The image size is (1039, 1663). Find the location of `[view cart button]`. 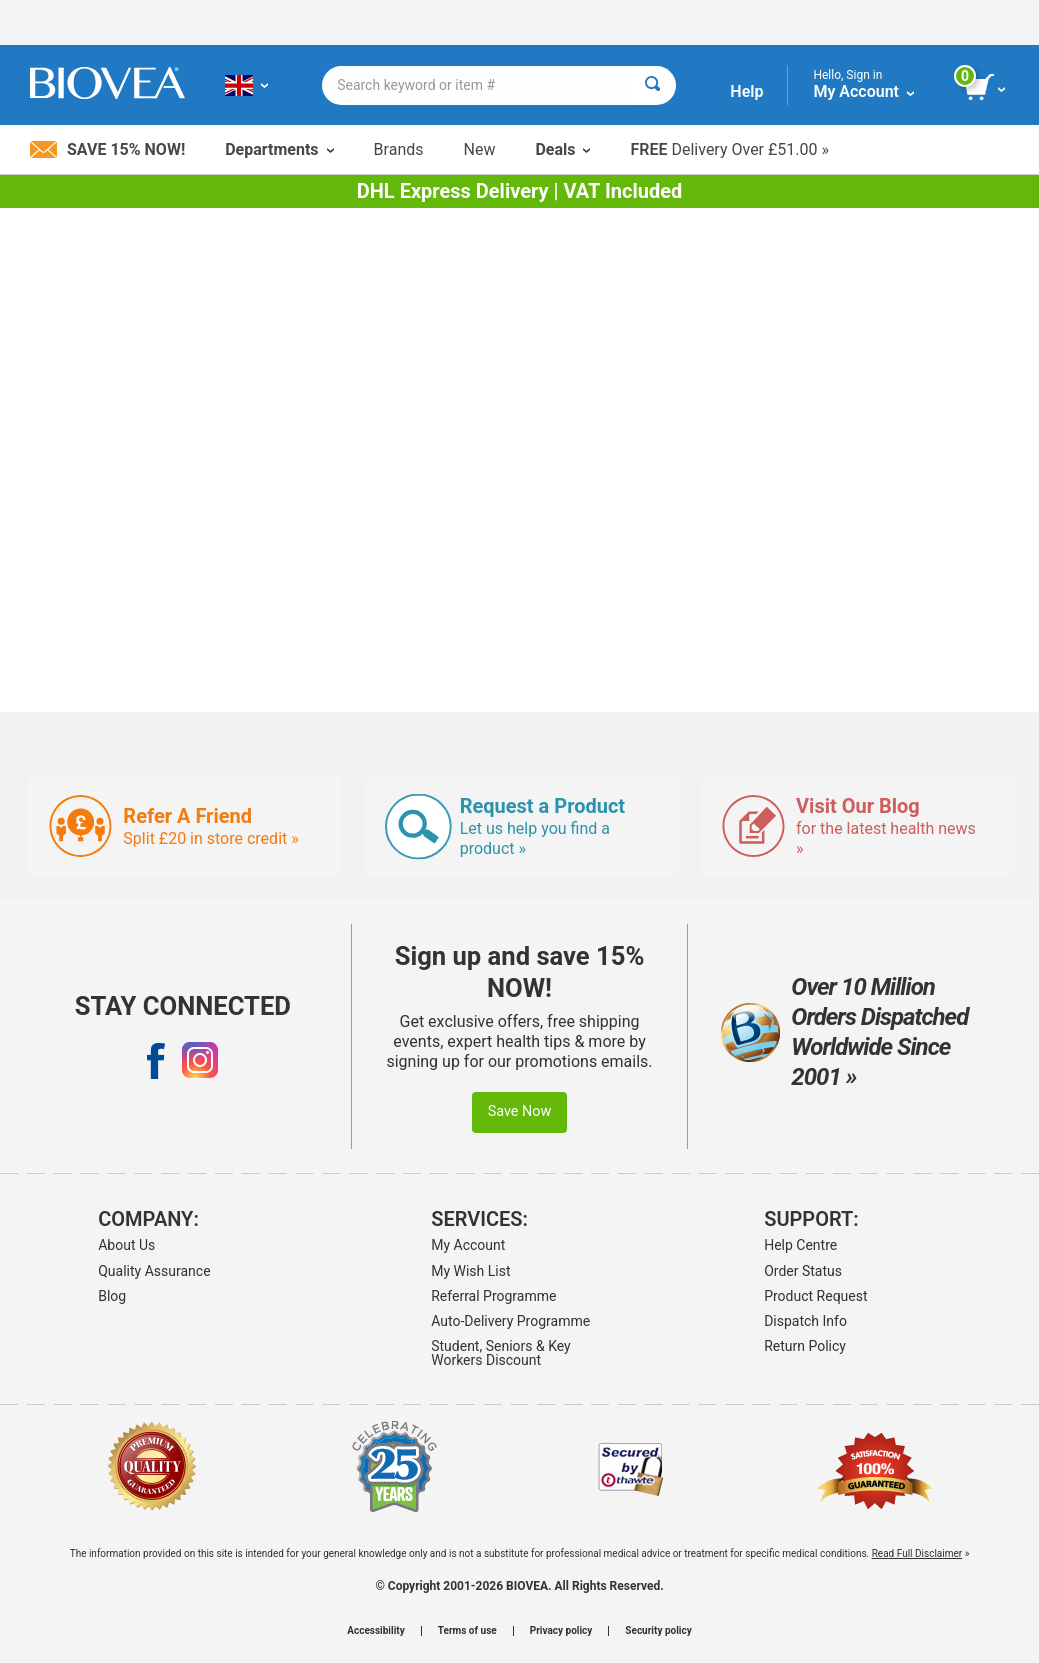

[view cart button] is located at coordinates (986, 88).